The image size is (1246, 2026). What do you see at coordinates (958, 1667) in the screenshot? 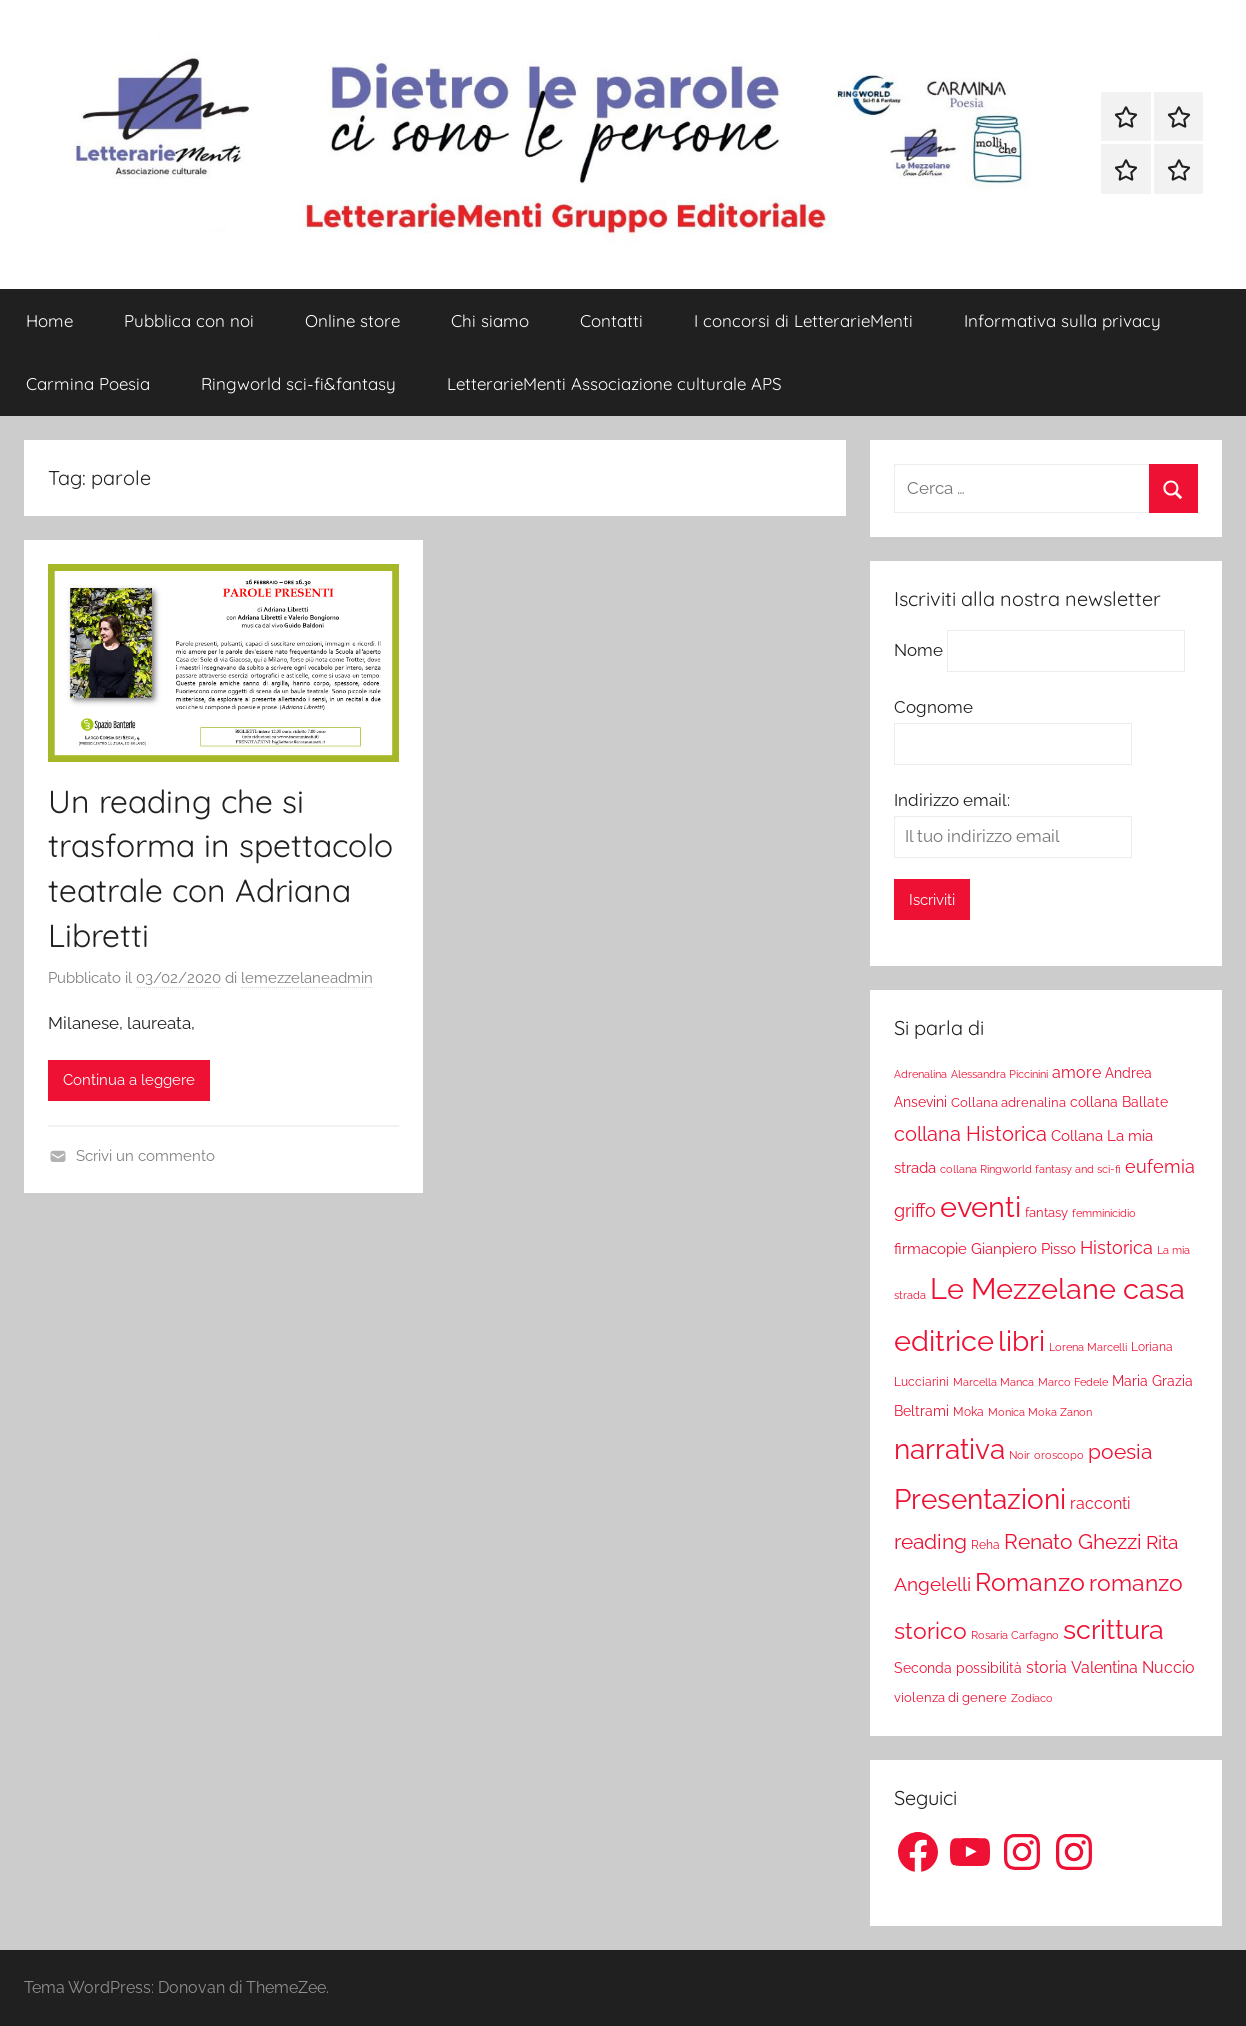
I see `Seconda possibilità [Seconda possibilità (29 elementi)]` at bounding box center [958, 1667].